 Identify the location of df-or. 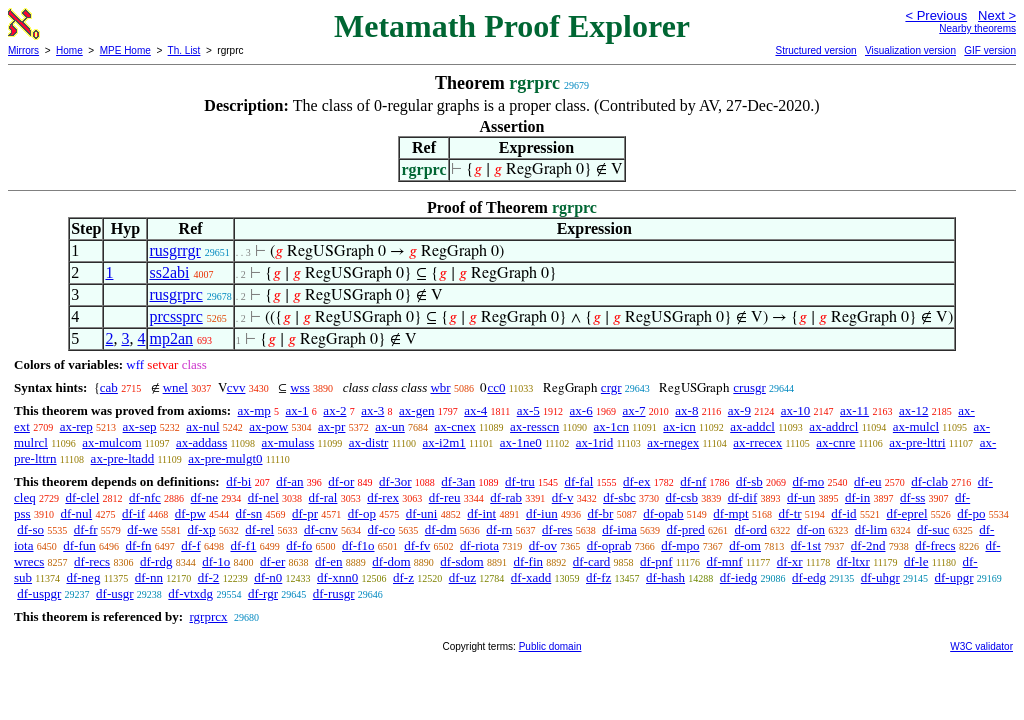
(341, 481).